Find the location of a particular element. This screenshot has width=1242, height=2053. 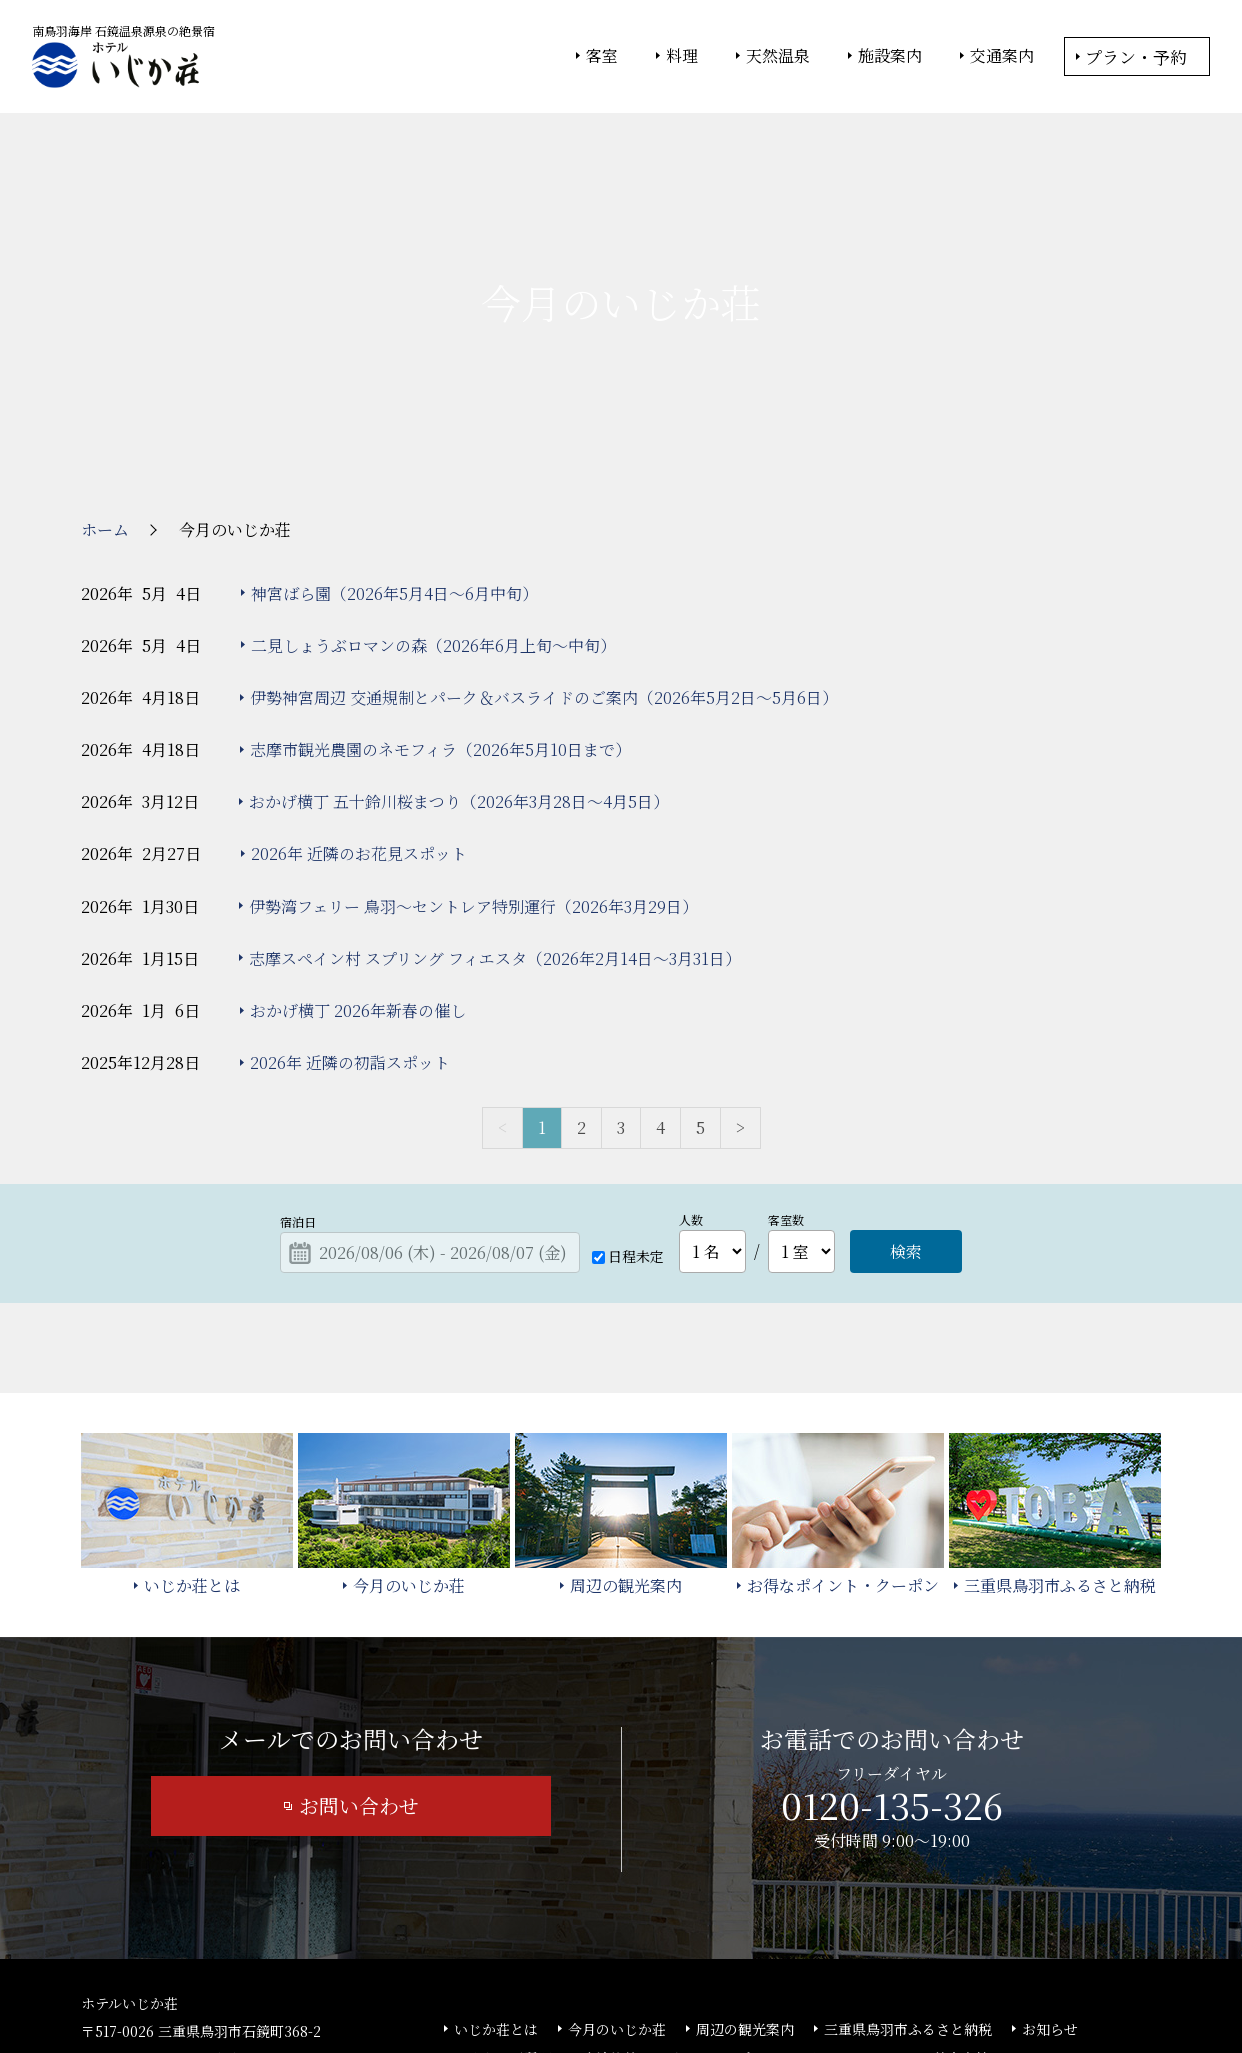

今月のいじか荘 is located at coordinates (617, 1884).